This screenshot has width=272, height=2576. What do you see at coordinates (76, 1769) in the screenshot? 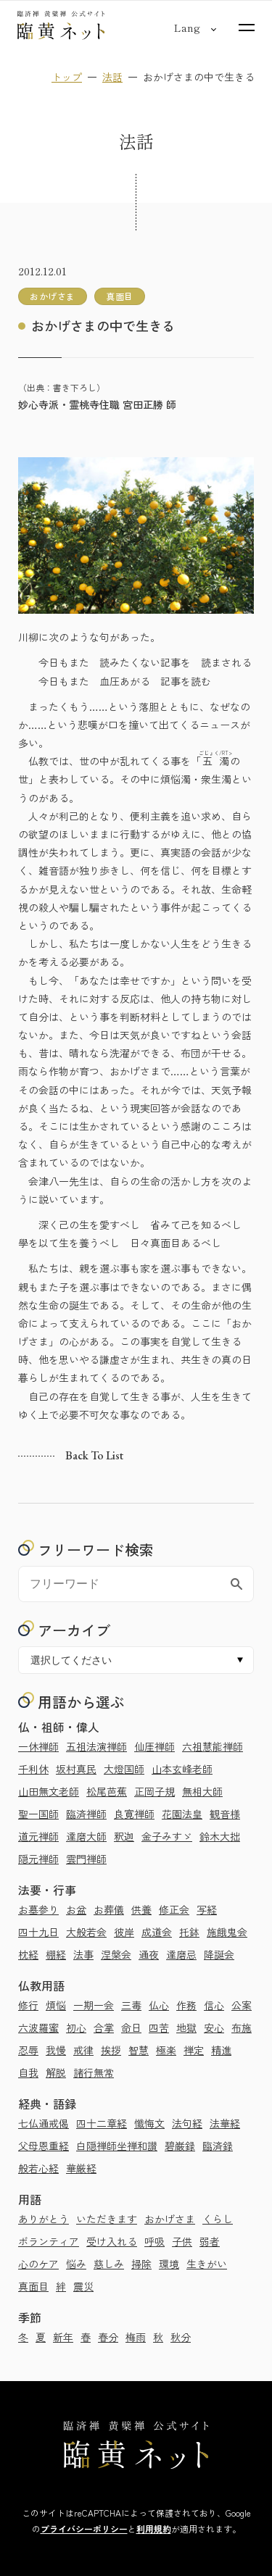
I see `坂村真民` at bounding box center [76, 1769].